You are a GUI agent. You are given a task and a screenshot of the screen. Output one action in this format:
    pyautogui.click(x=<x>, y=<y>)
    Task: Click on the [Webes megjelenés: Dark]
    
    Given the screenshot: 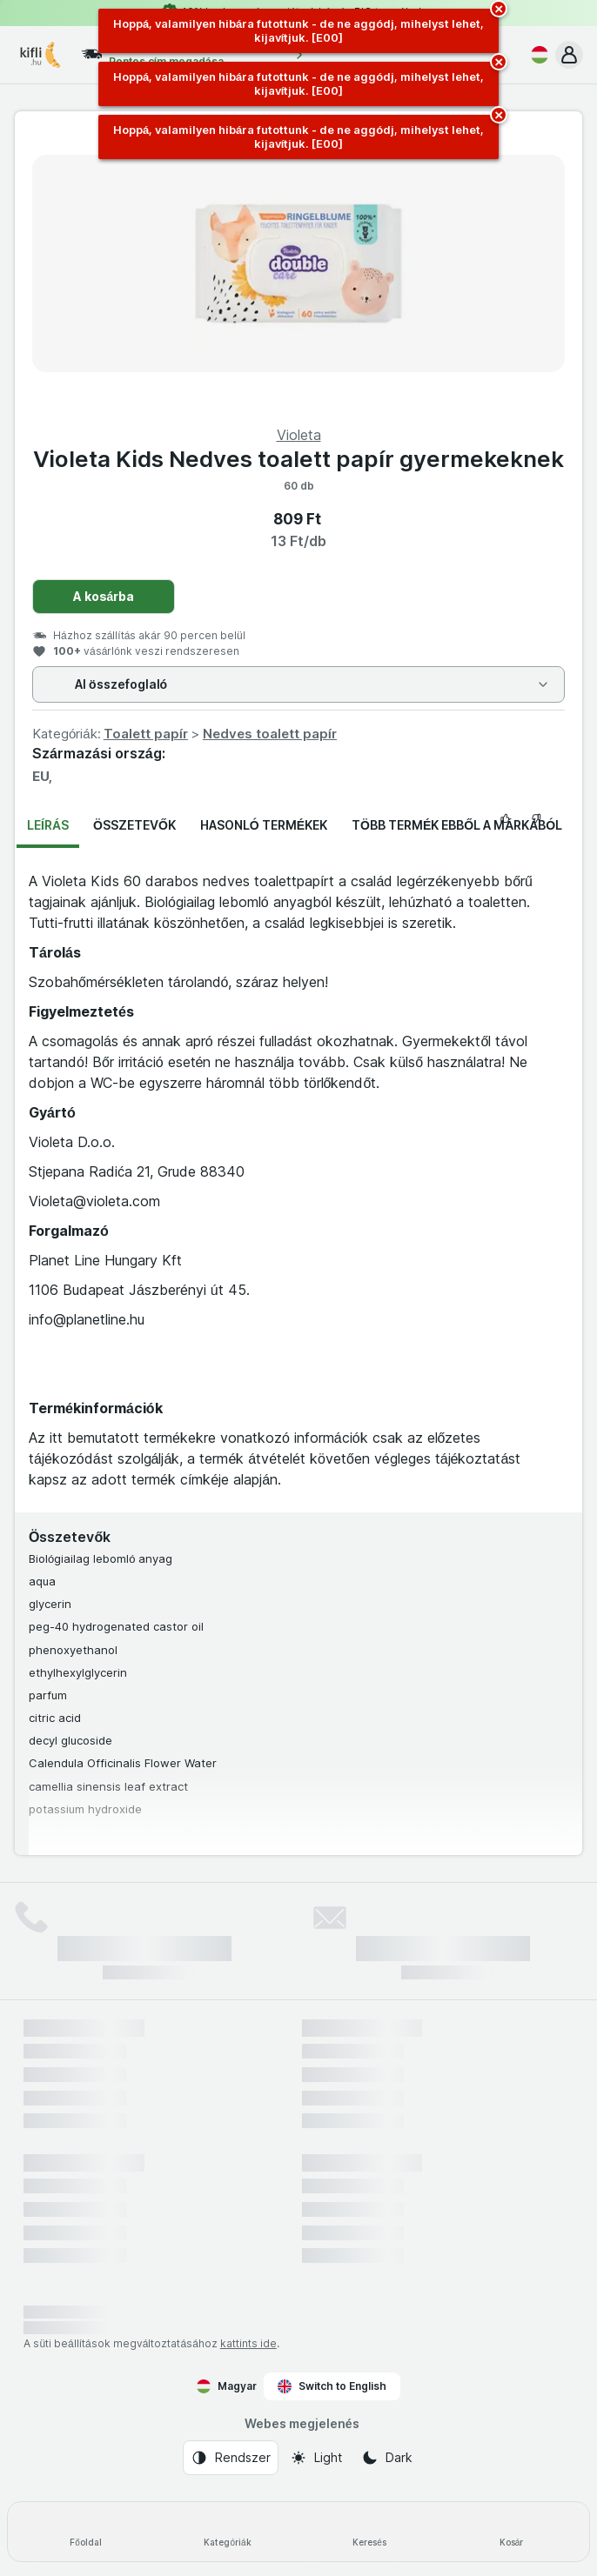 What is the action you would take?
    pyautogui.click(x=386, y=2457)
    